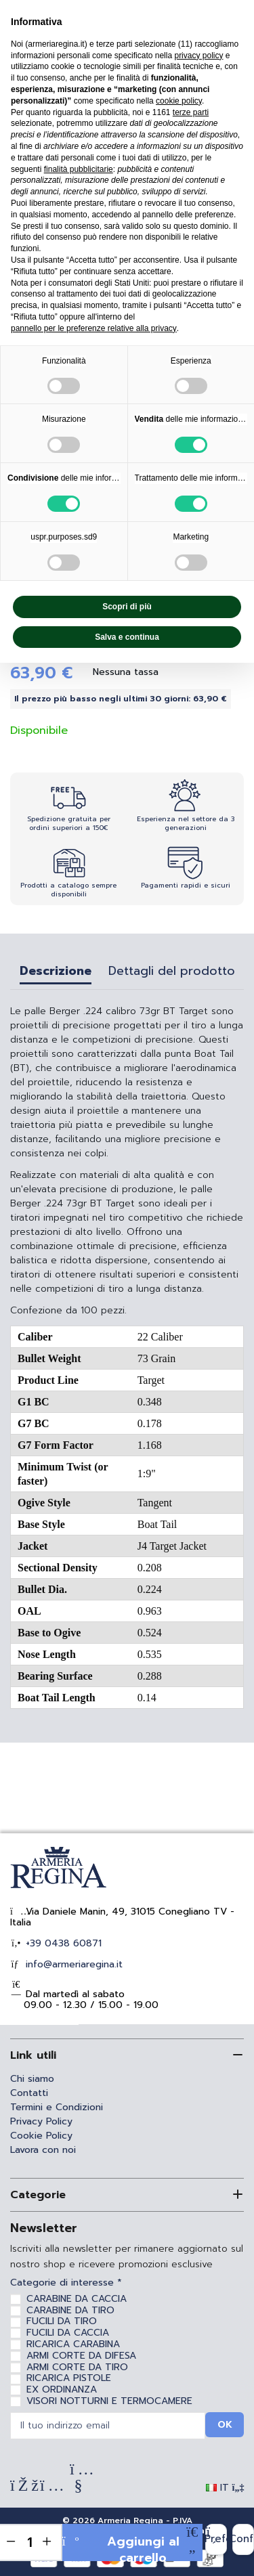 Image resolution: width=254 pixels, height=2576 pixels. What do you see at coordinates (191, 112) in the screenshot?
I see `terze parti` at bounding box center [191, 112].